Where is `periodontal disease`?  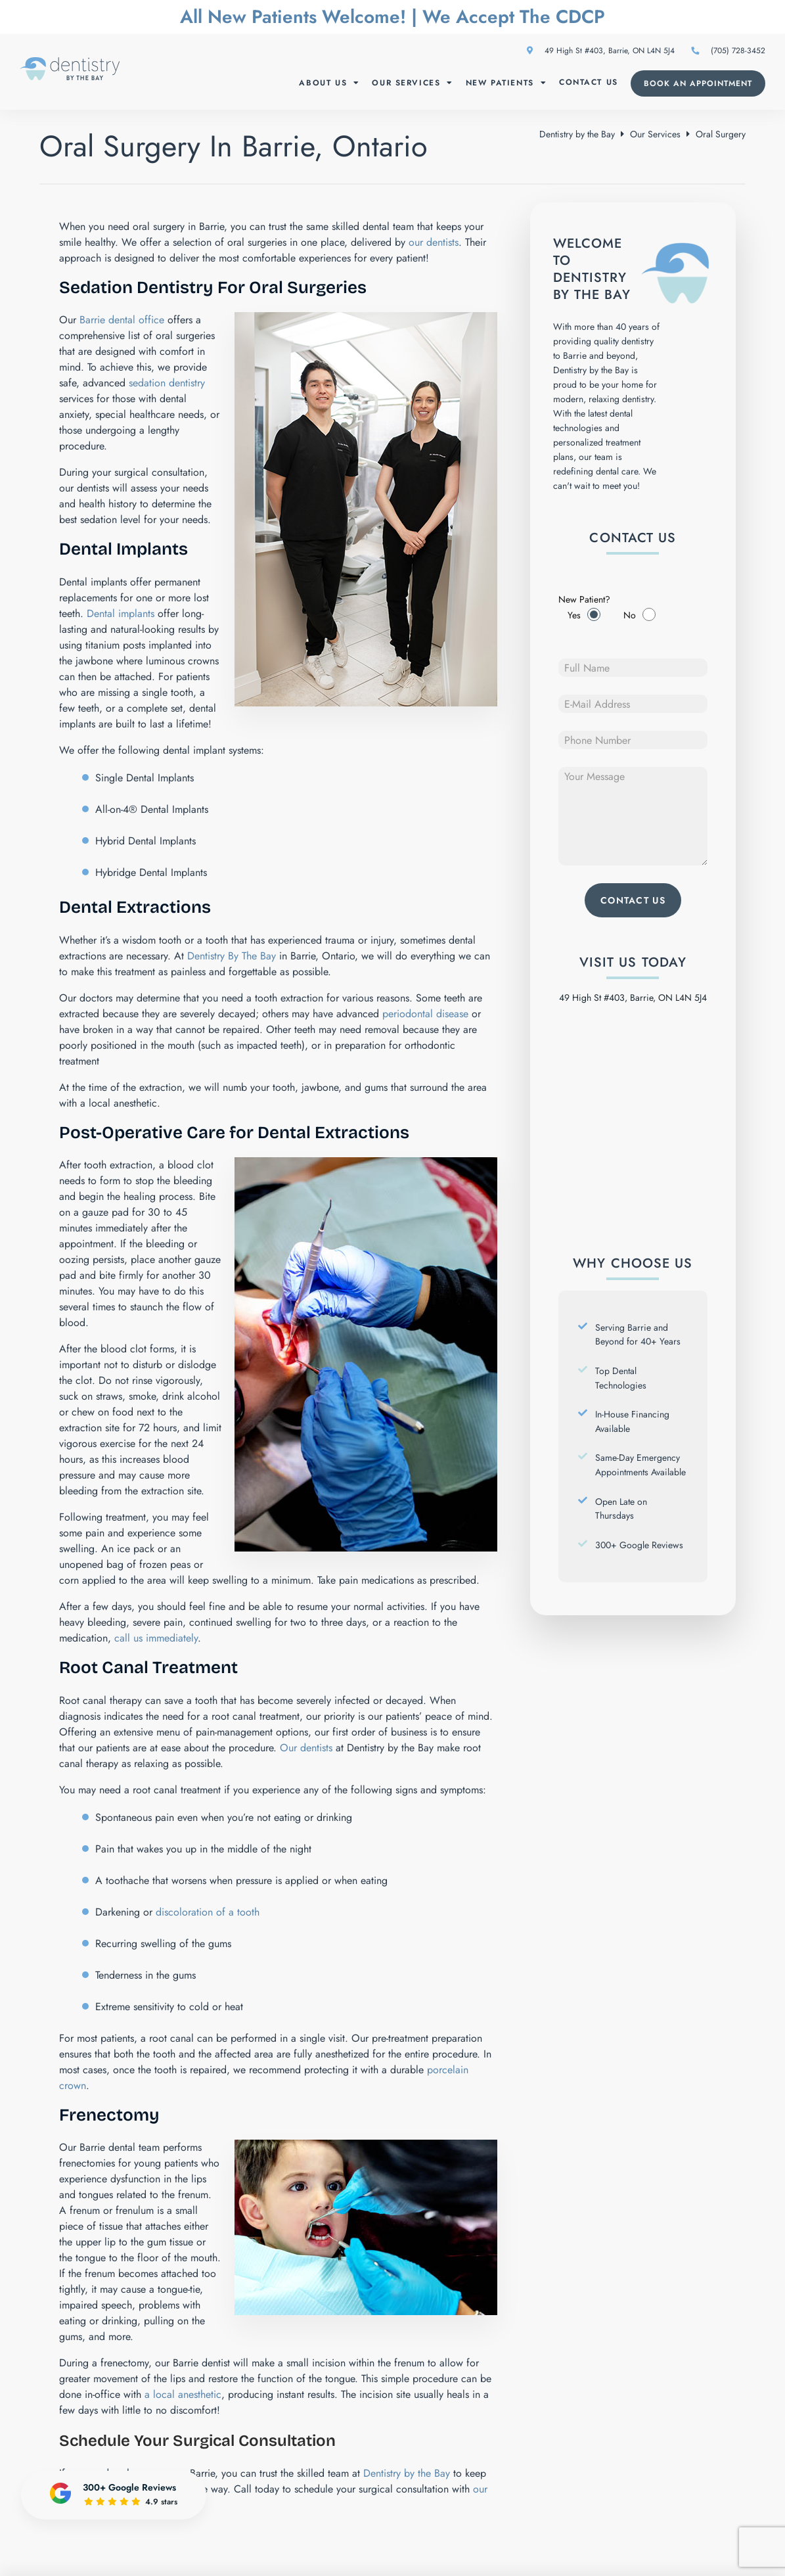
periodontal disease is located at coordinates (425, 1013).